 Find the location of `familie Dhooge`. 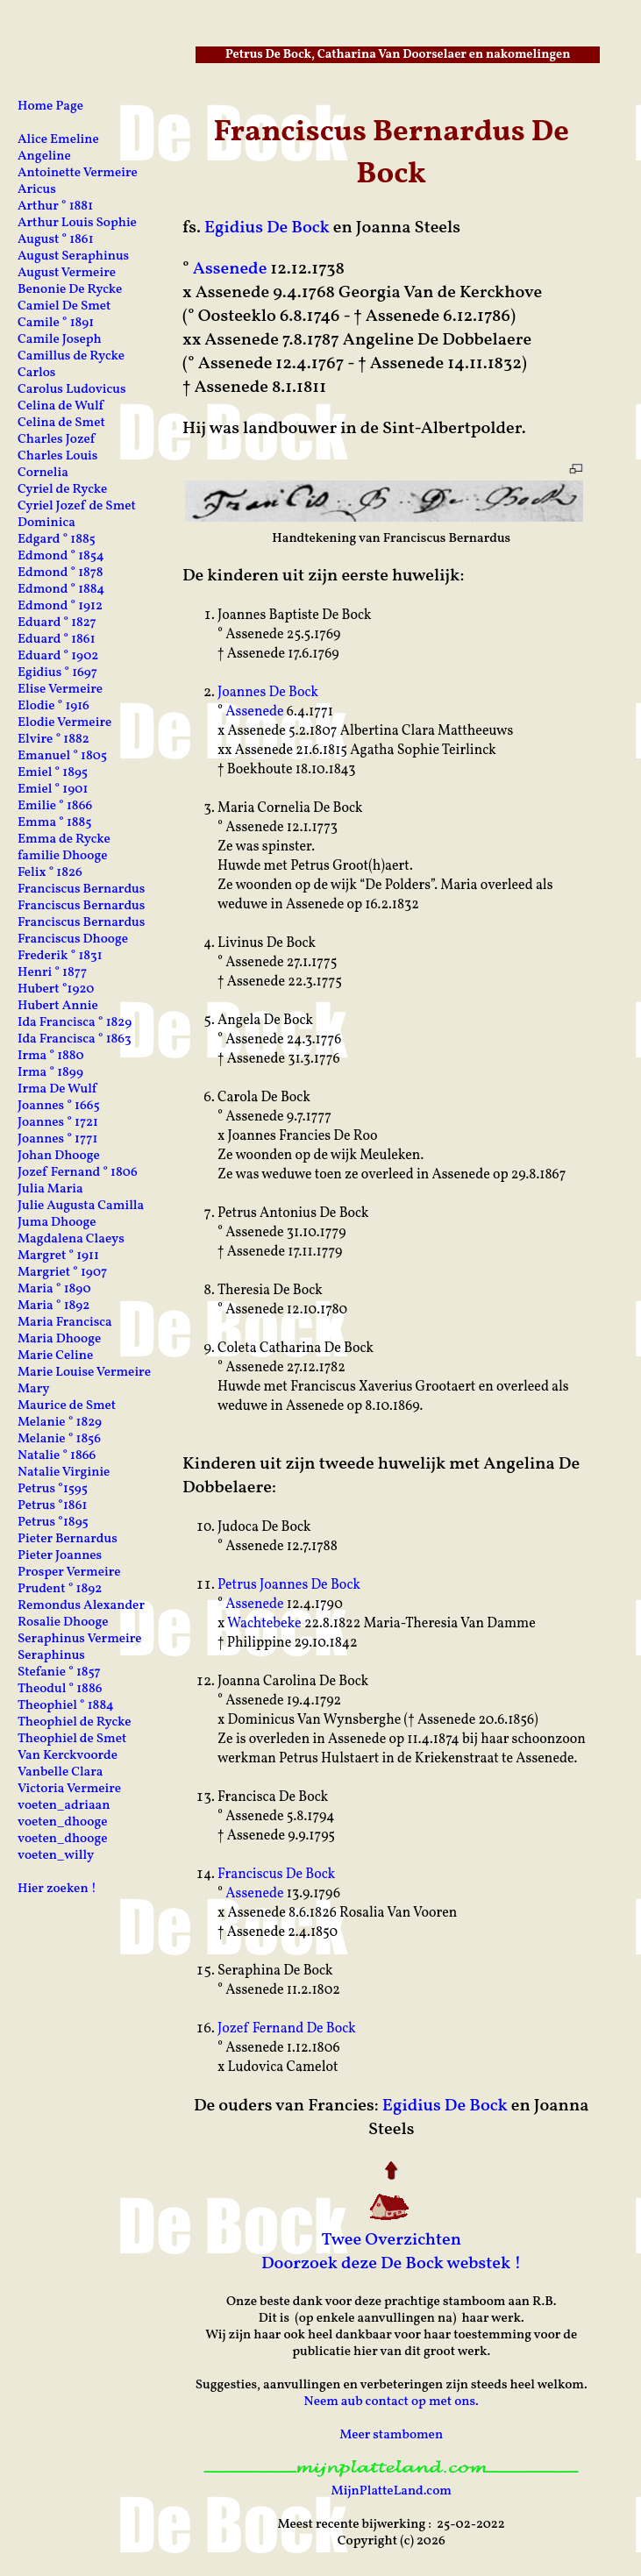

familie Dhooge is located at coordinates (63, 856).